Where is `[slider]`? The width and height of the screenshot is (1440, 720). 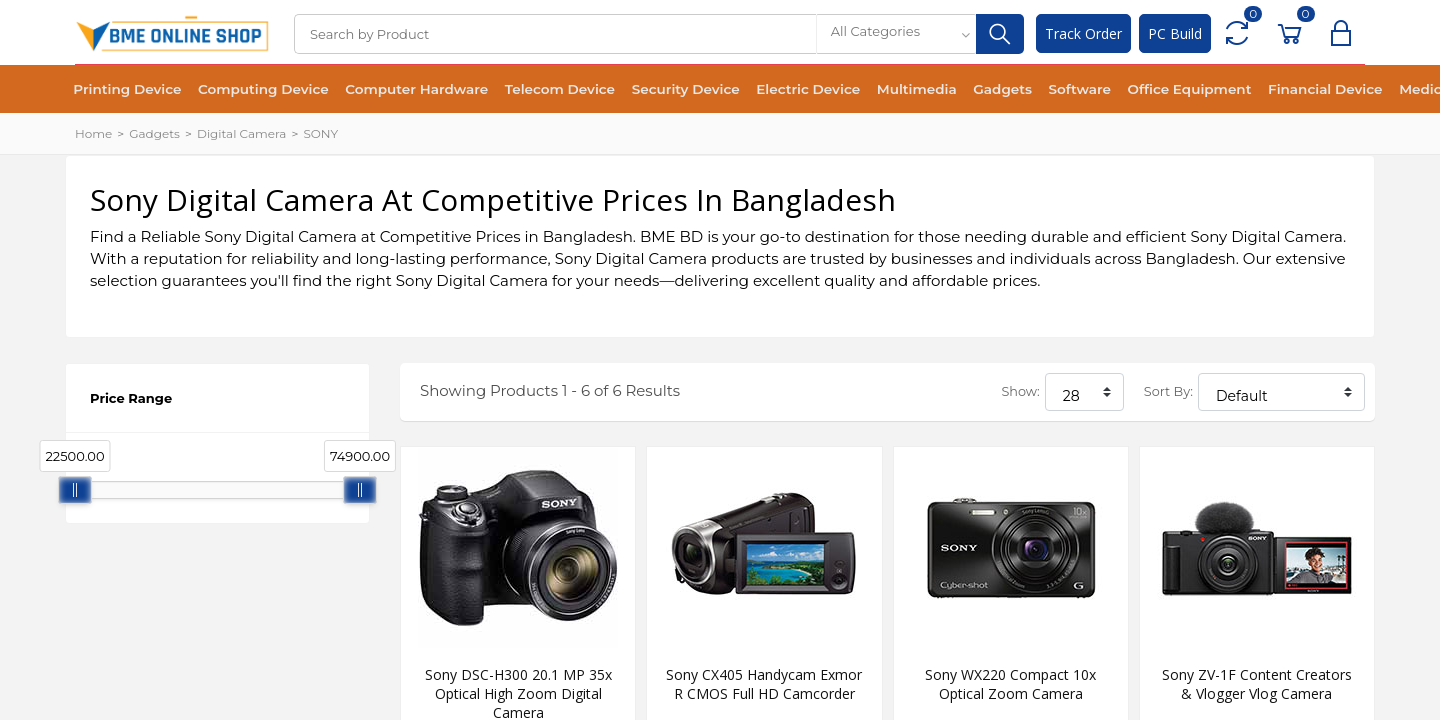
[slider] is located at coordinates (75, 490).